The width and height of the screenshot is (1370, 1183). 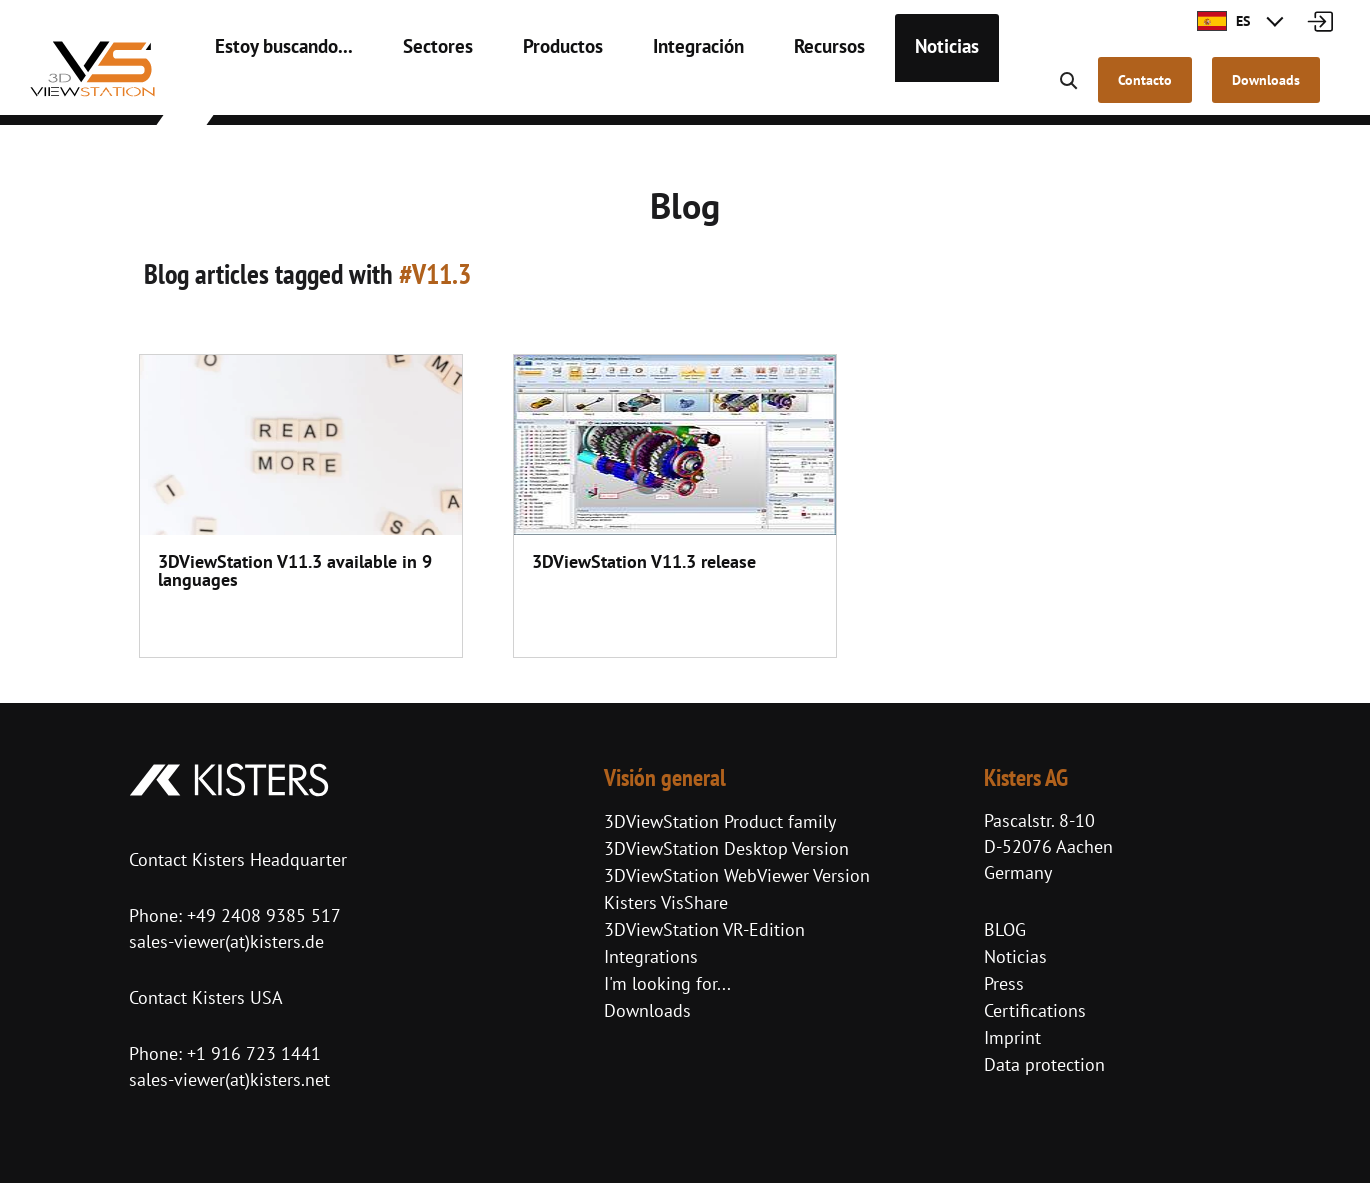 What do you see at coordinates (720, 821) in the screenshot?
I see `3DViewStation Product family` at bounding box center [720, 821].